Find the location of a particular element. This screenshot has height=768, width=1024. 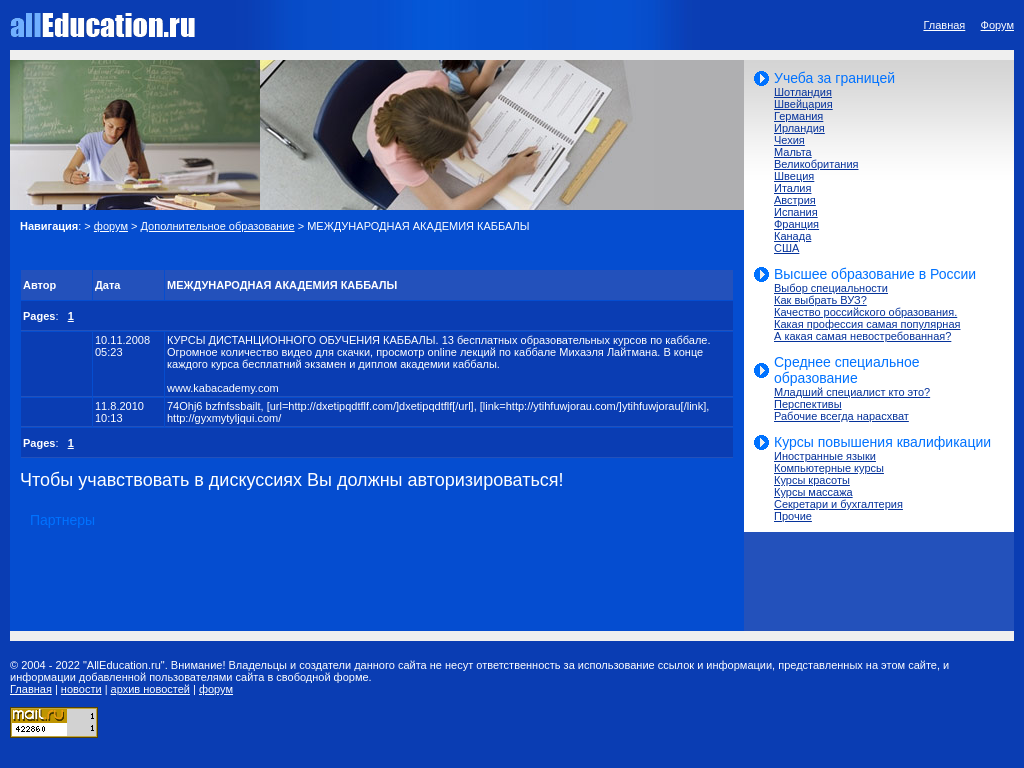

Качество российского образования. is located at coordinates (865, 312).